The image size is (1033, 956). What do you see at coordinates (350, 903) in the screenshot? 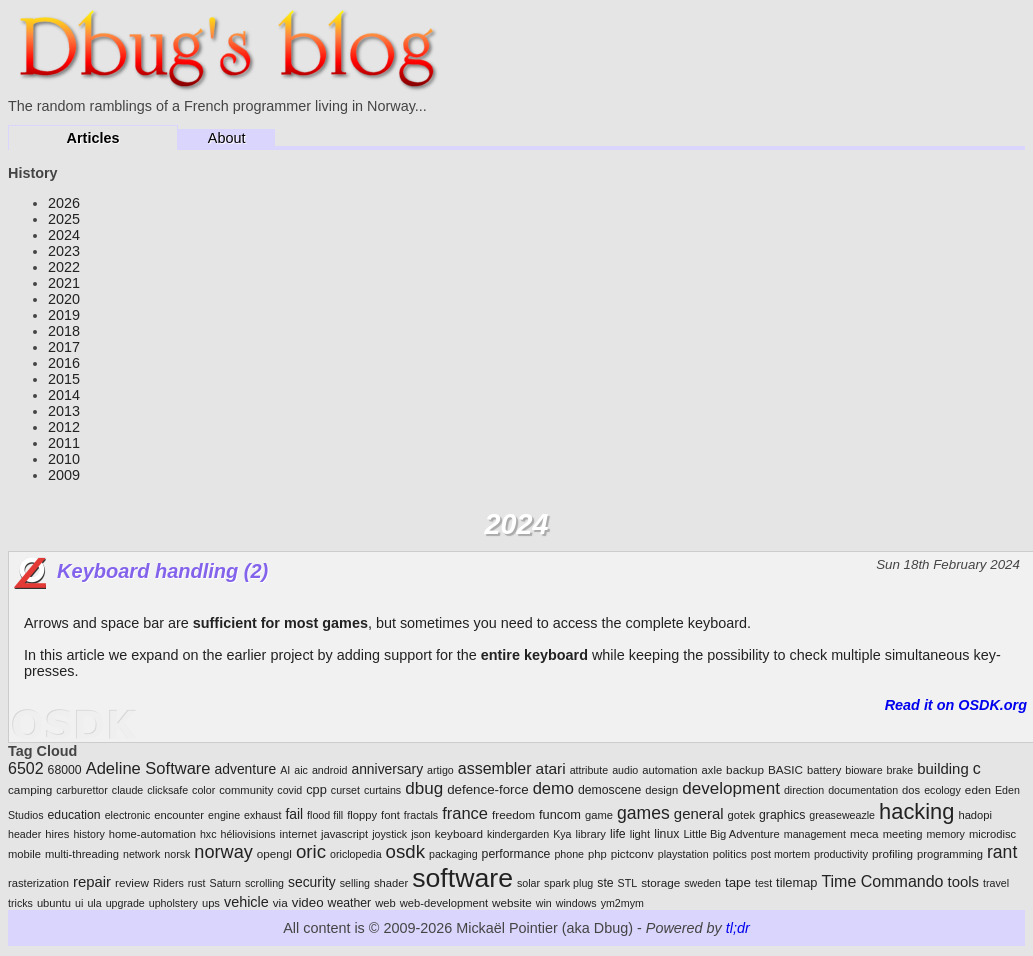
I see `weather` at bounding box center [350, 903].